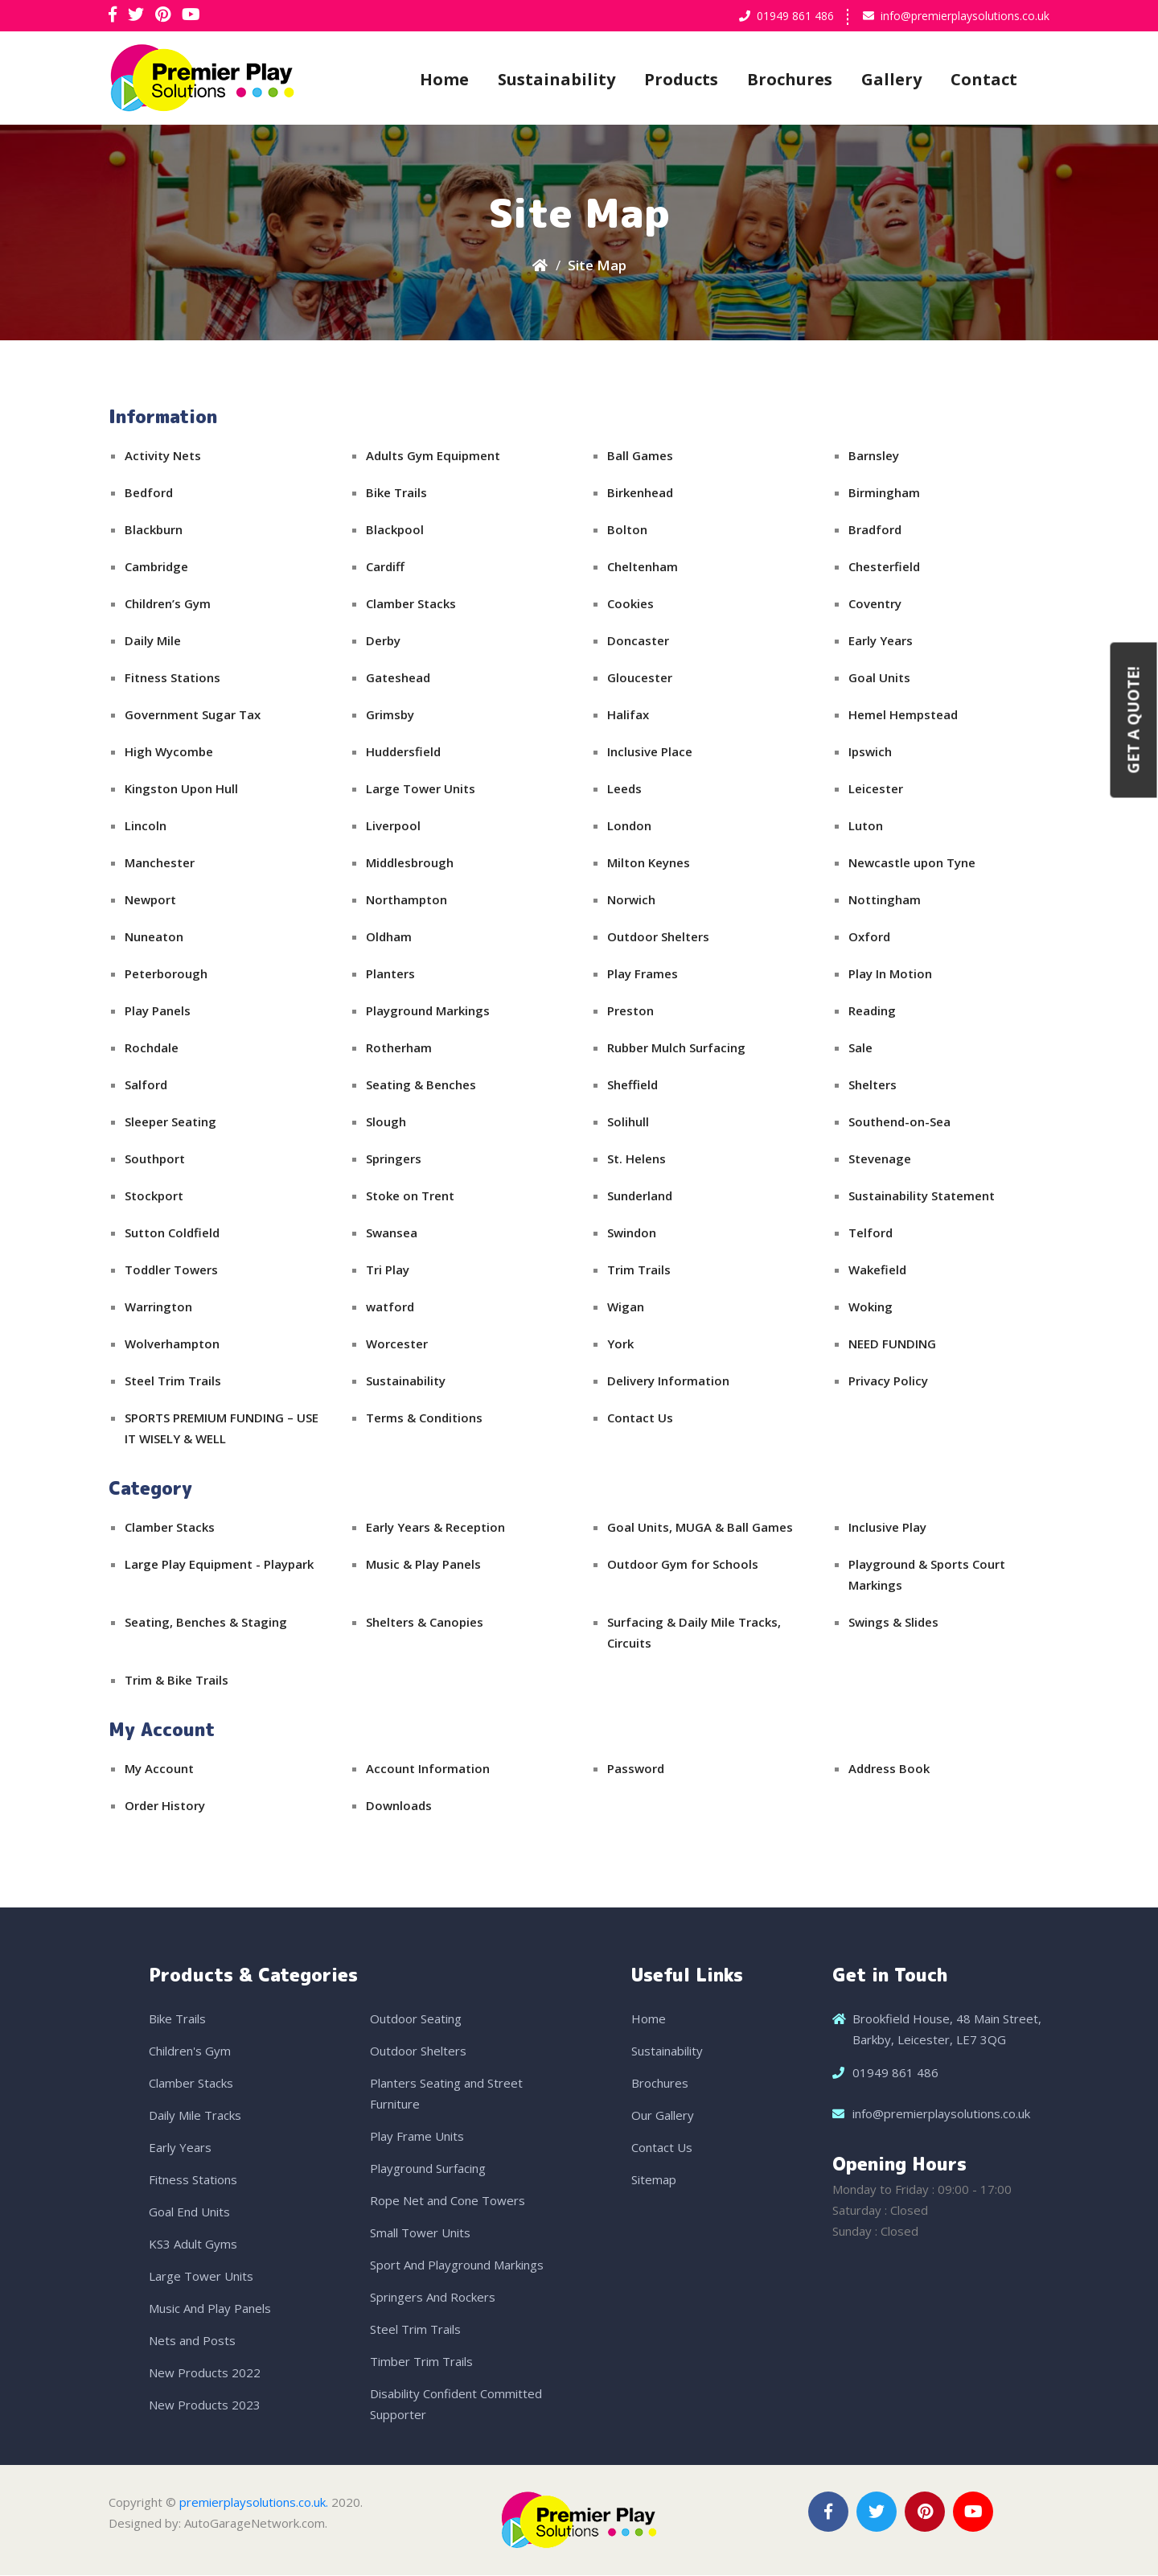 The height and width of the screenshot is (2576, 1158). What do you see at coordinates (444, 79) in the screenshot?
I see `Home` at bounding box center [444, 79].